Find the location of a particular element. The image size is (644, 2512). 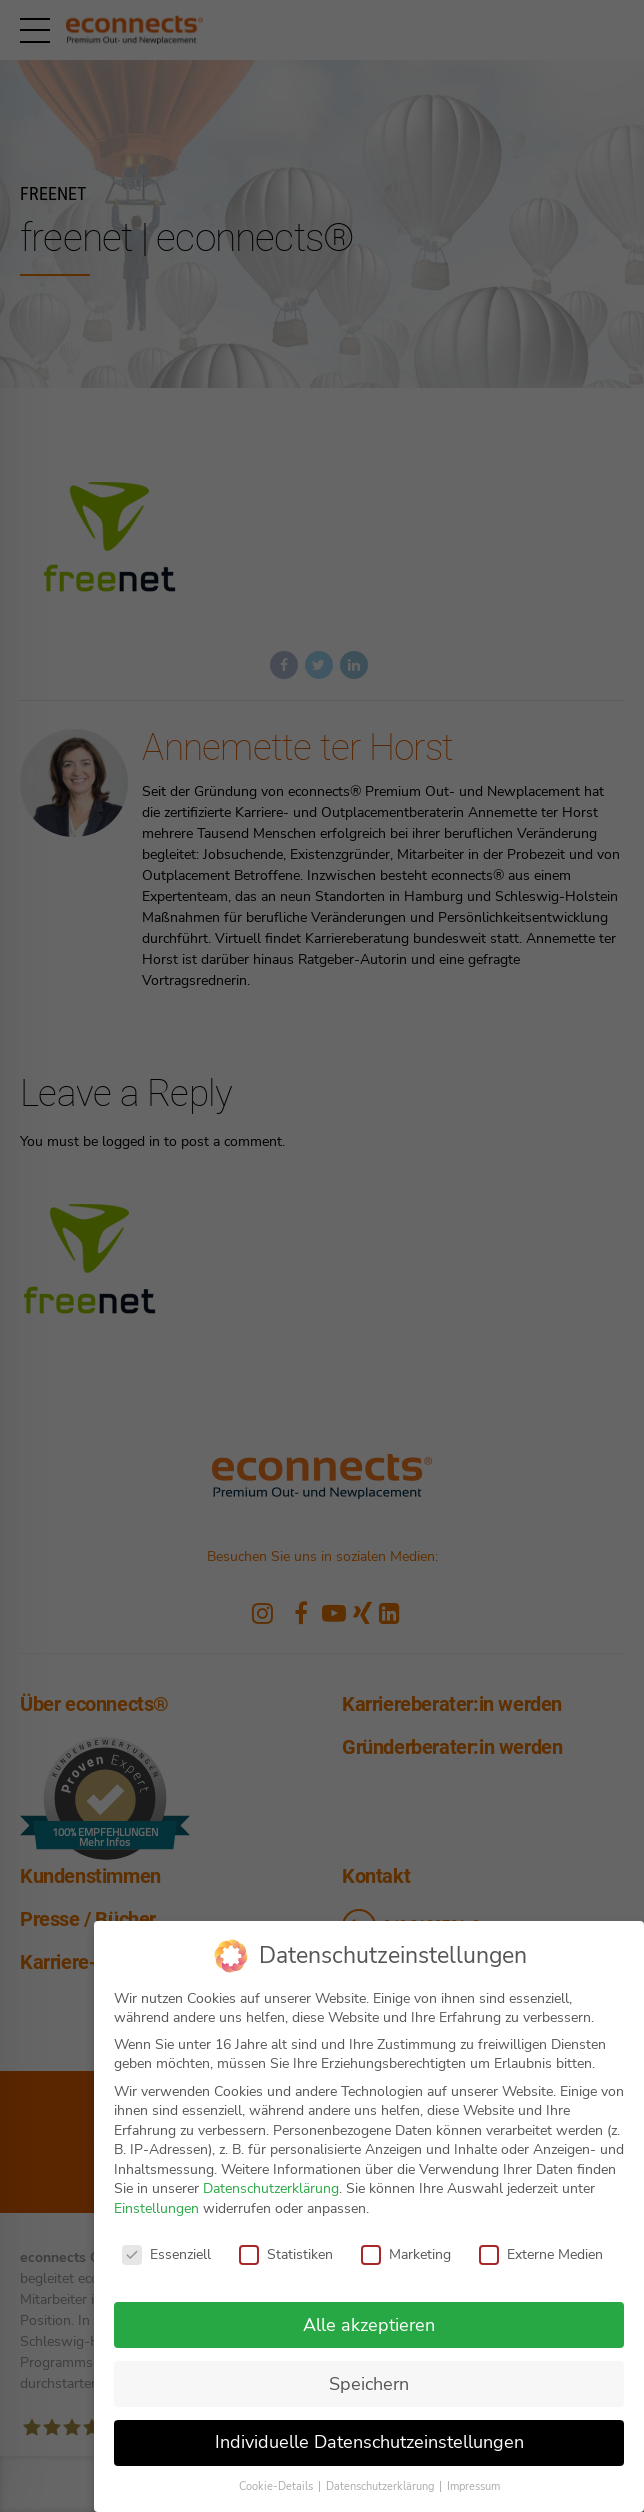

Essenziell is located at coordinates (166, 2254).